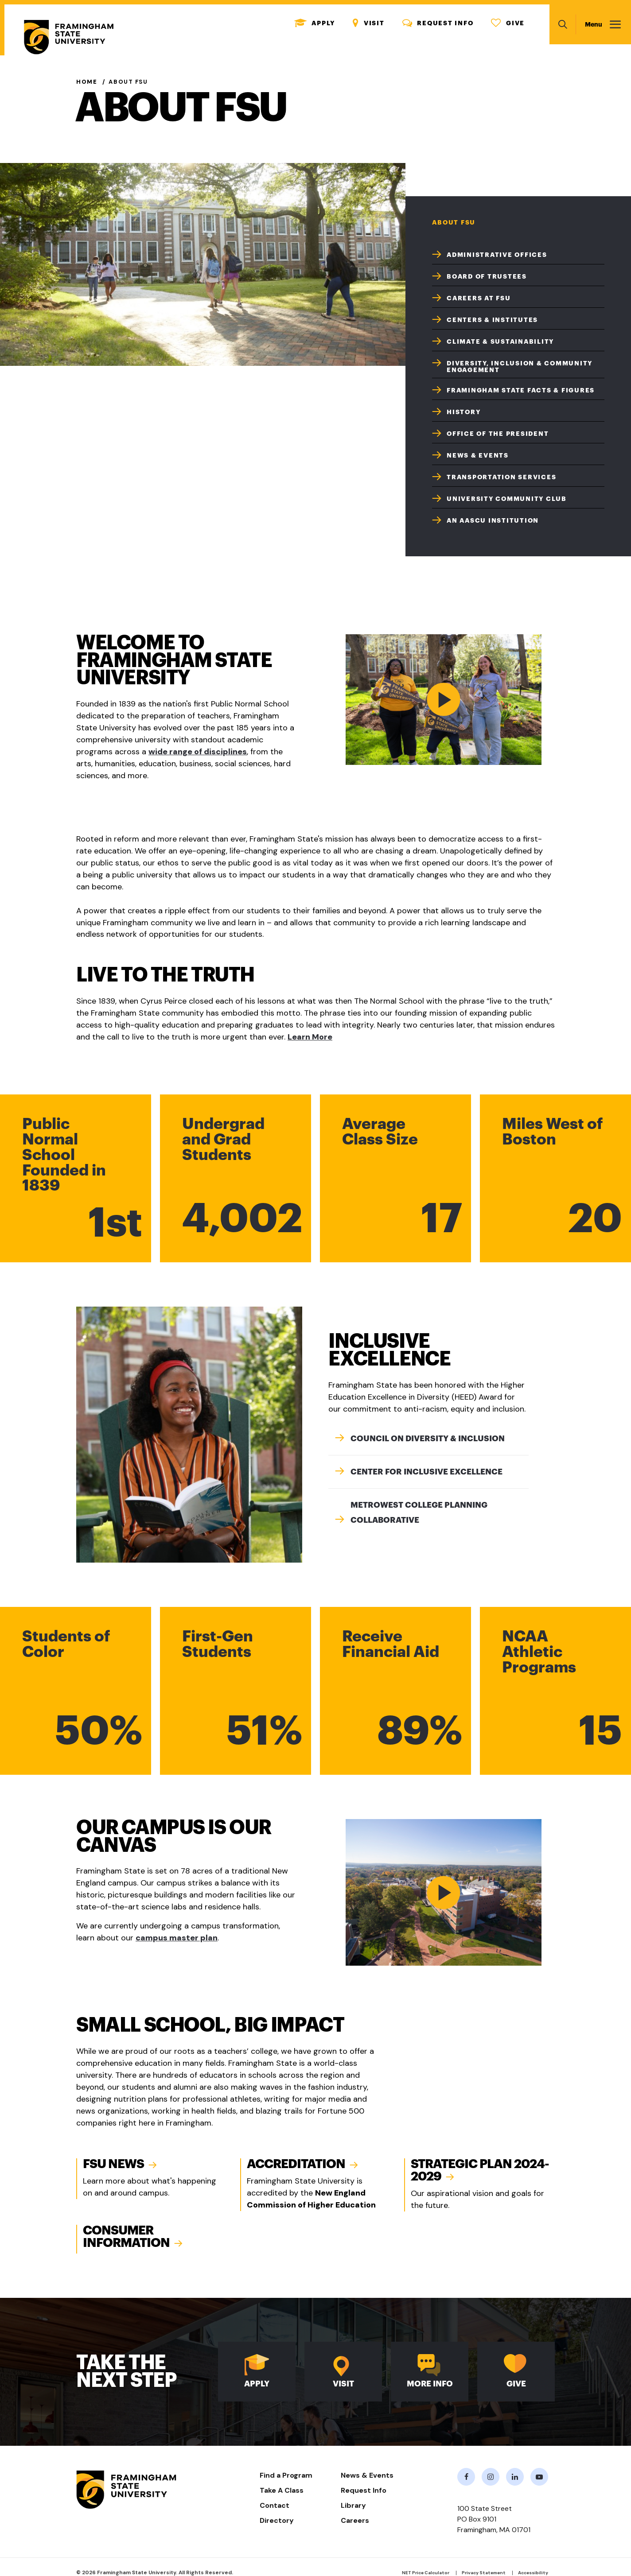 The height and width of the screenshot is (2576, 631). What do you see at coordinates (533, 2573) in the screenshot?
I see `Accessibility` at bounding box center [533, 2573].